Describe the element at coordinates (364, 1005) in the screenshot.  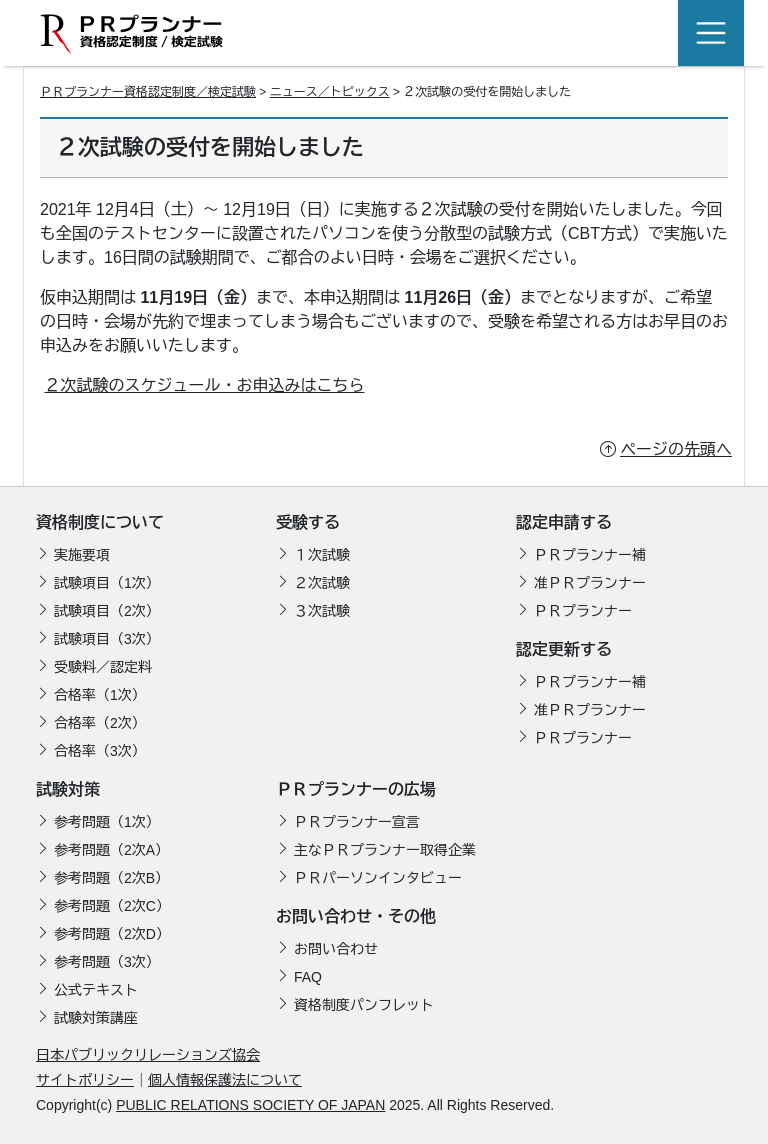
I see `資格制度パンフレット` at that location.